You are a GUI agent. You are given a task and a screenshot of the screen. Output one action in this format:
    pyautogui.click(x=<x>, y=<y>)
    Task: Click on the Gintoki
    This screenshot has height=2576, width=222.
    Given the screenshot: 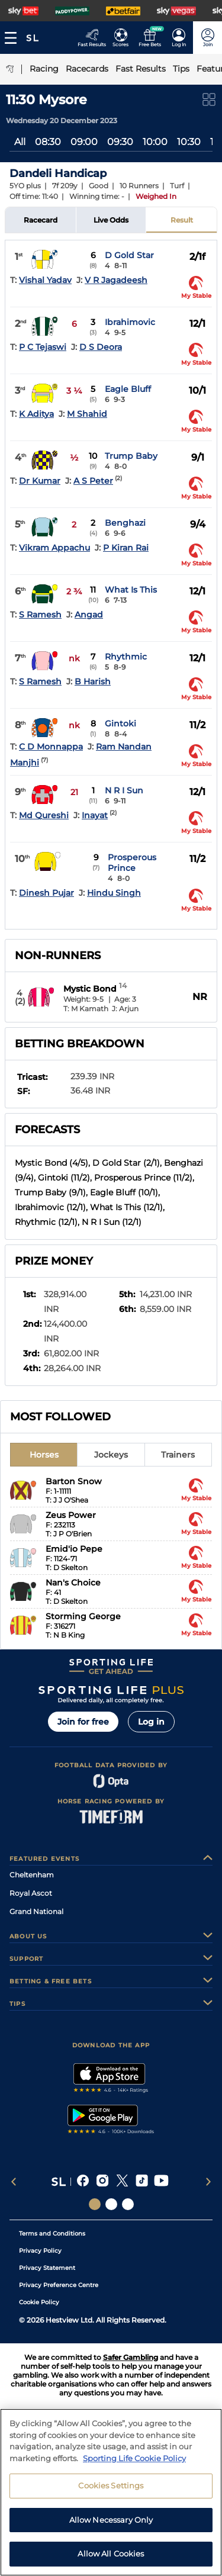 What is the action you would take?
    pyautogui.click(x=120, y=723)
    